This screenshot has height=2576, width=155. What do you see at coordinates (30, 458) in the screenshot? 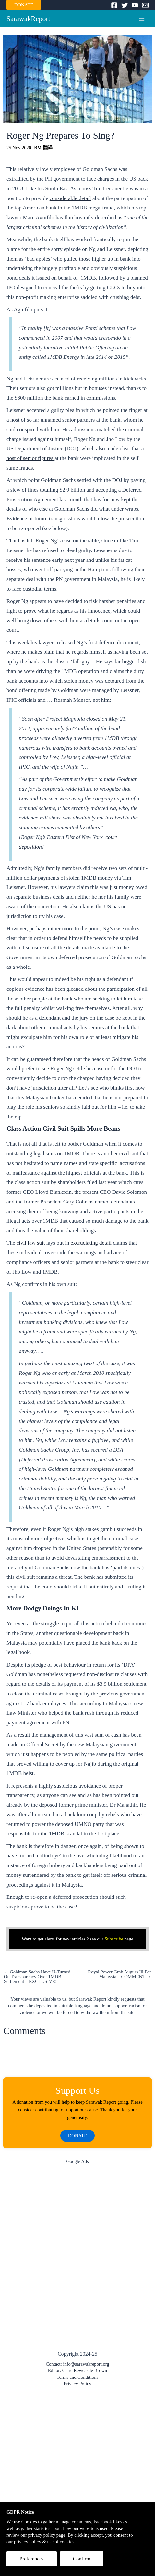
I see `host of senior figures` at bounding box center [30, 458].